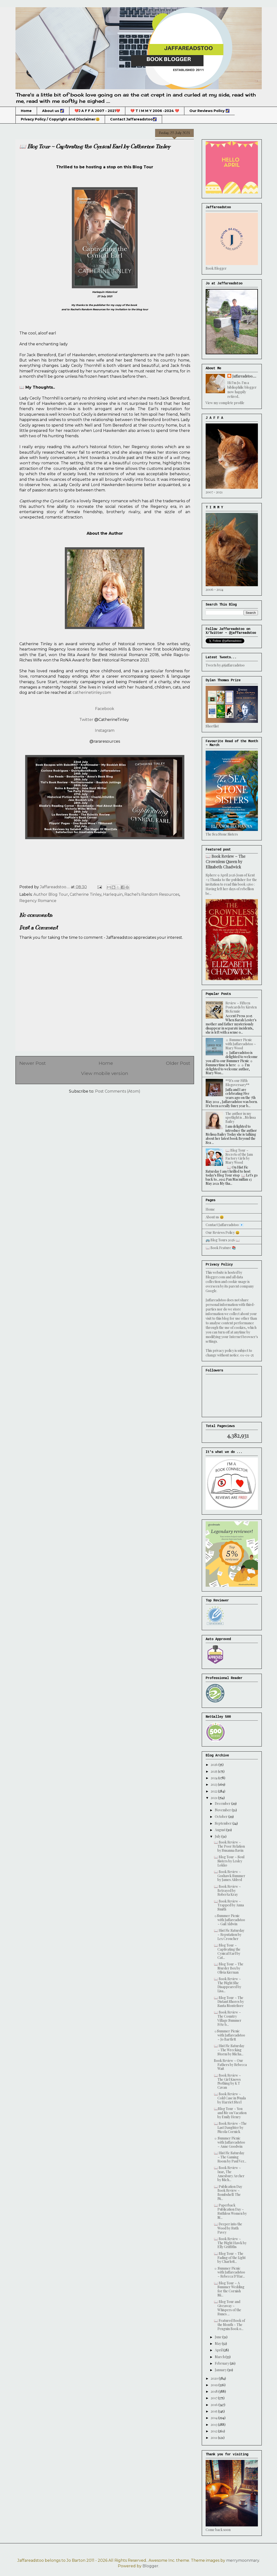  I want to click on **It's our Fifth Blogoversary**, so click(237, 1082).